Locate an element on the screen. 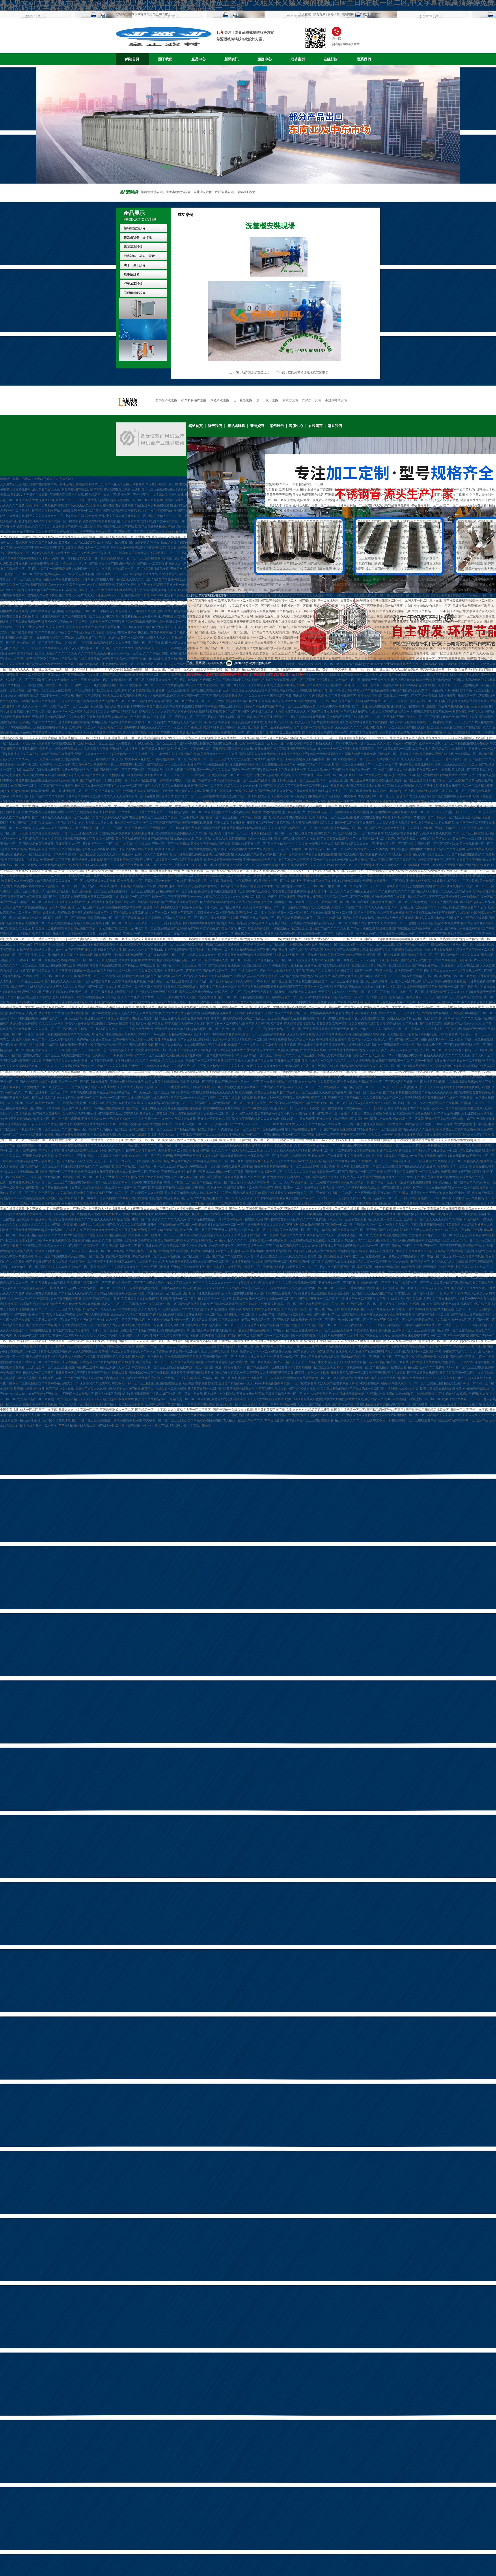 Image resolution: width=496 pixels, height=2576 pixels. 国产精品成人久久大片 is located at coordinates (60, 981).